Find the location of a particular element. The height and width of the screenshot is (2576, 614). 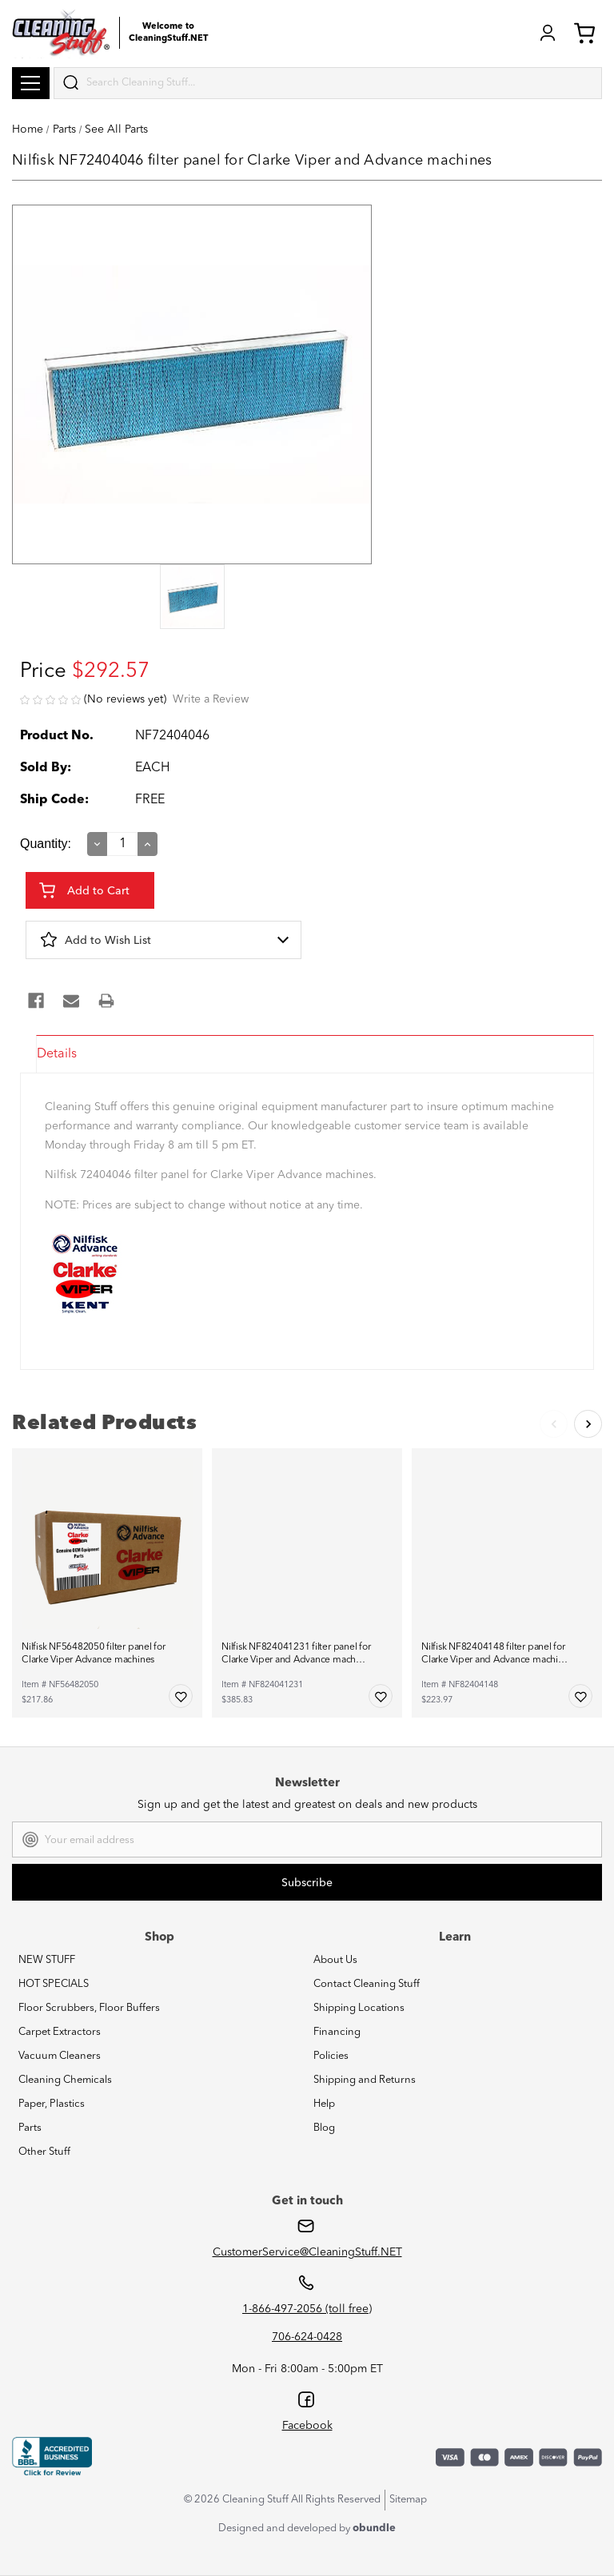

Quantity: is located at coordinates (45, 843).